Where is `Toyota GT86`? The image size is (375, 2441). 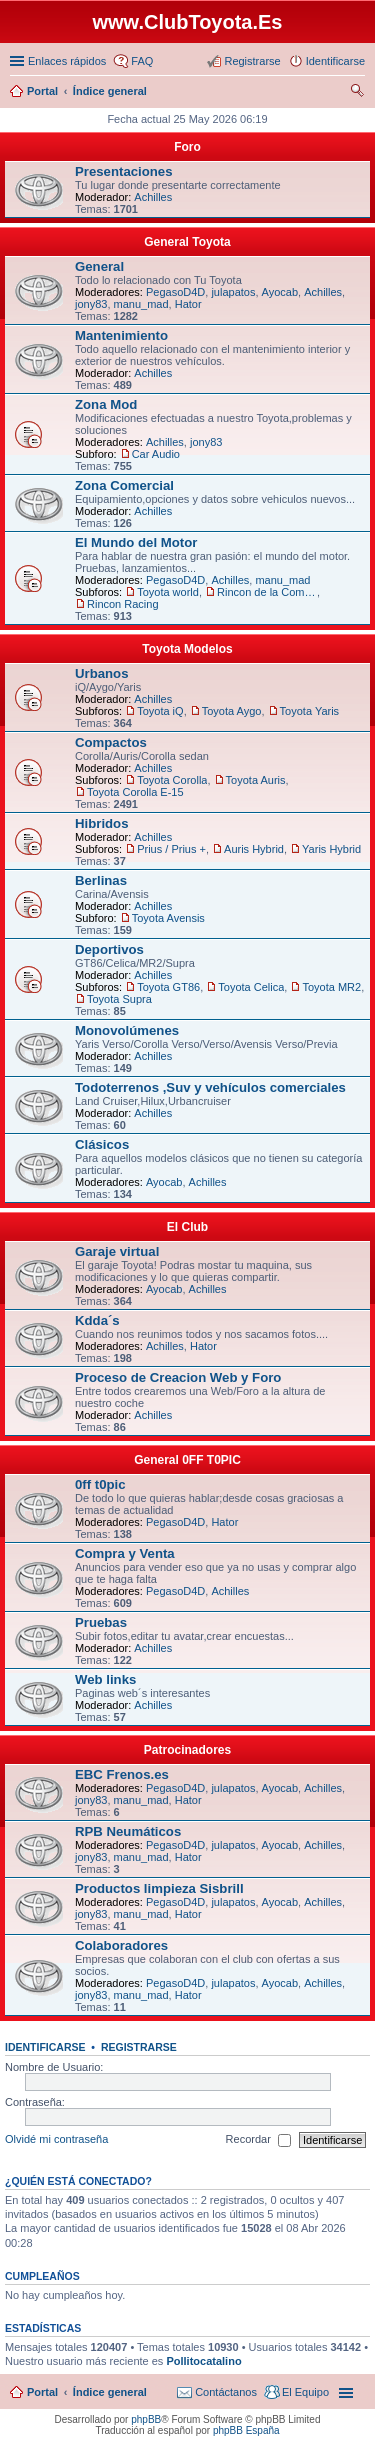 Toyota GT86 is located at coordinates (168, 987).